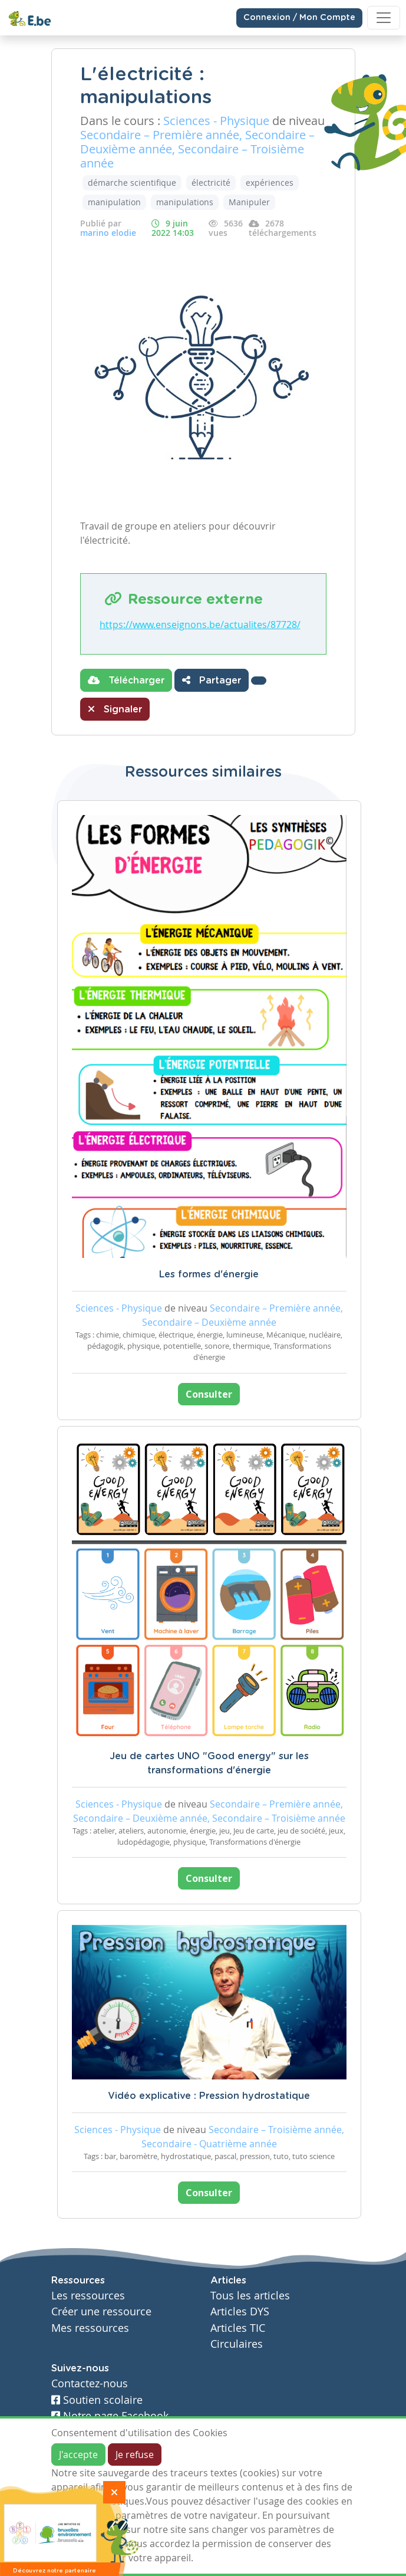  I want to click on Soutien scolaire, so click(97, 2400).